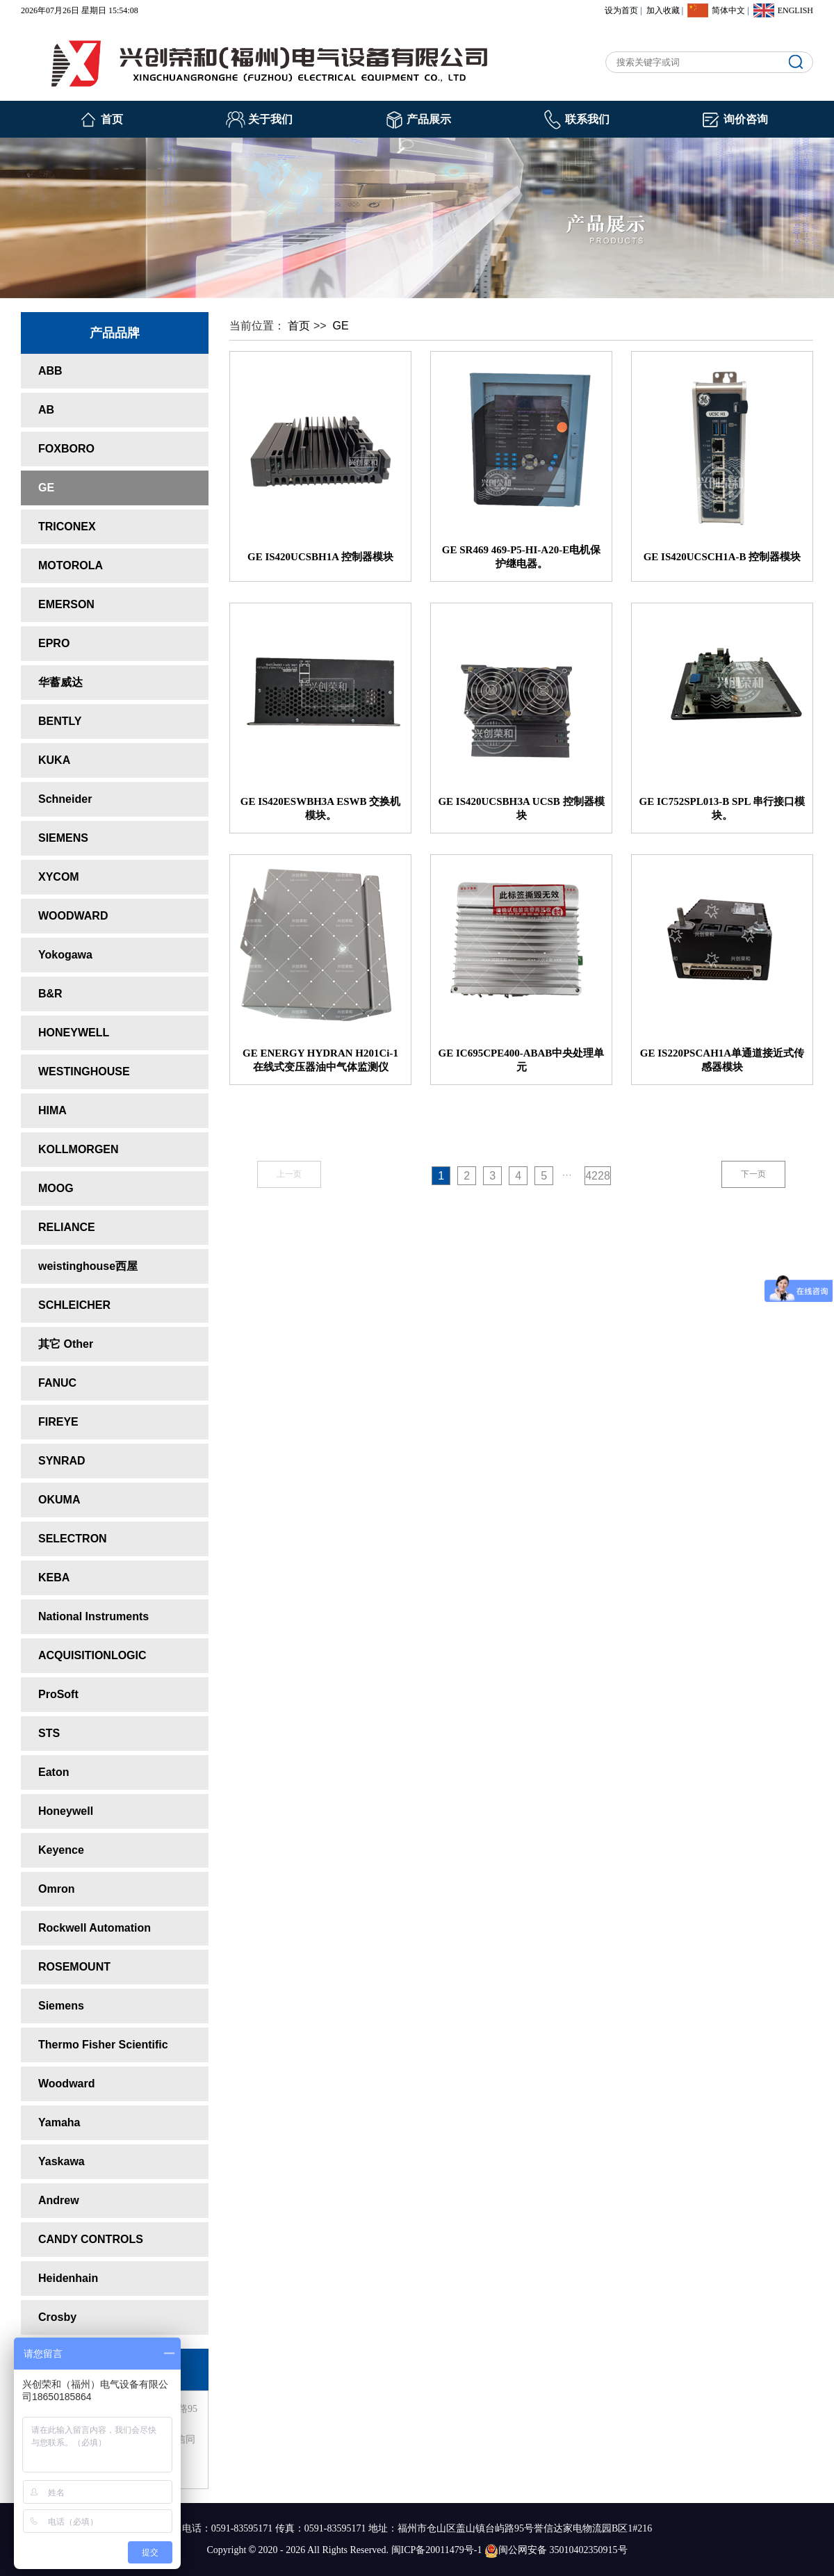 This screenshot has width=834, height=2576. I want to click on 华蓄威达, so click(60, 682).